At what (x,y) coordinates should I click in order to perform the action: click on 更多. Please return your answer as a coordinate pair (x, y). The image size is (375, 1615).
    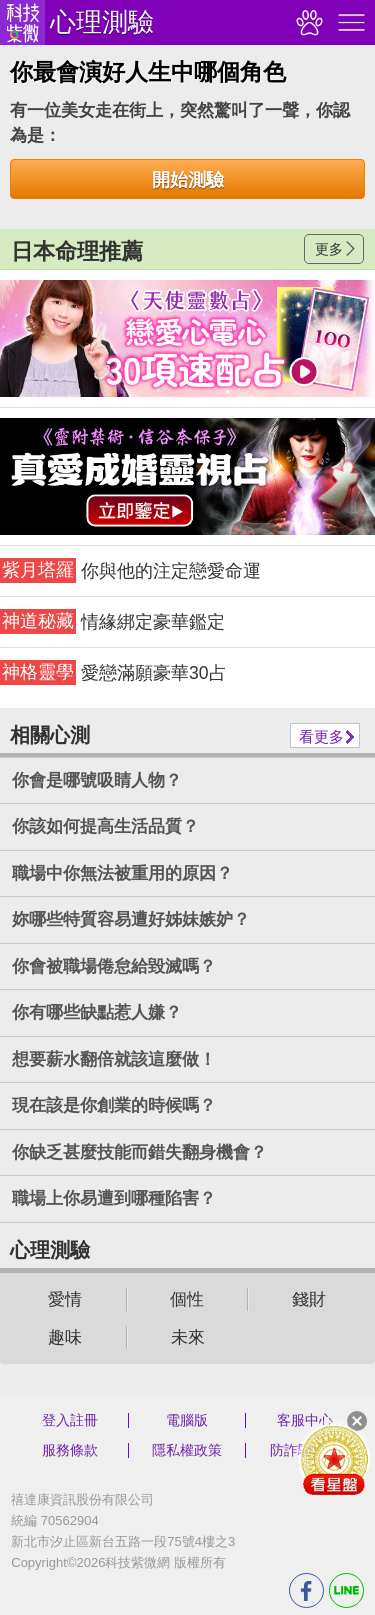
    Looking at the image, I should click on (329, 249).